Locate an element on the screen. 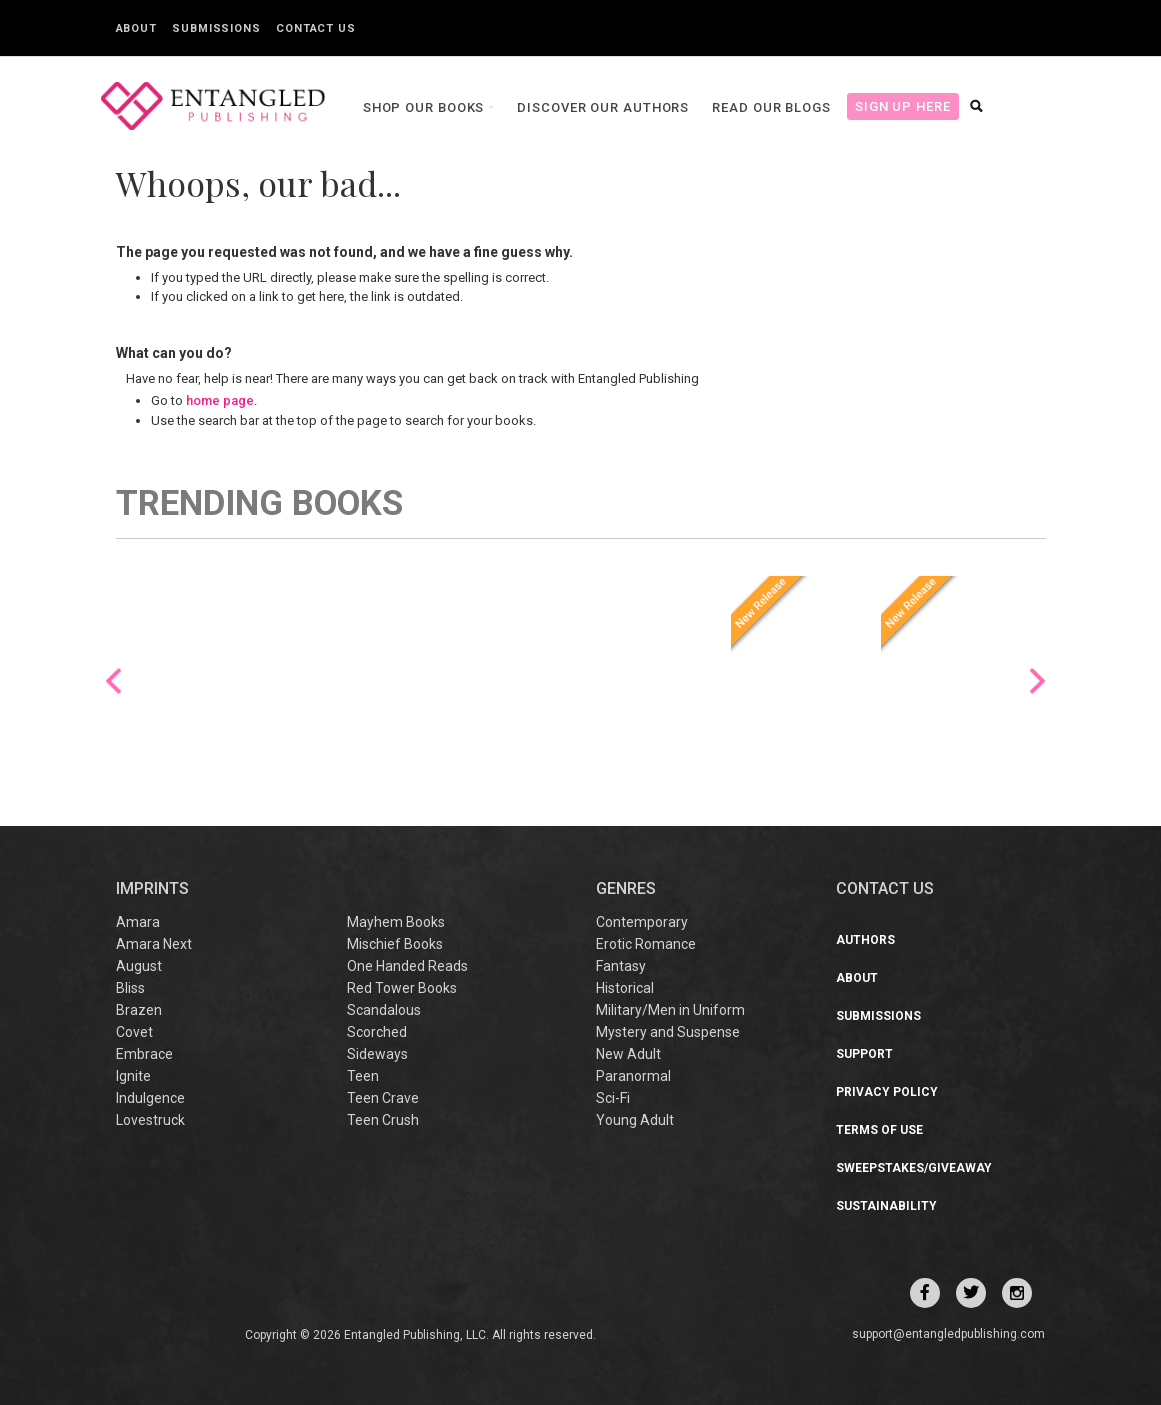  Historical is located at coordinates (625, 988).